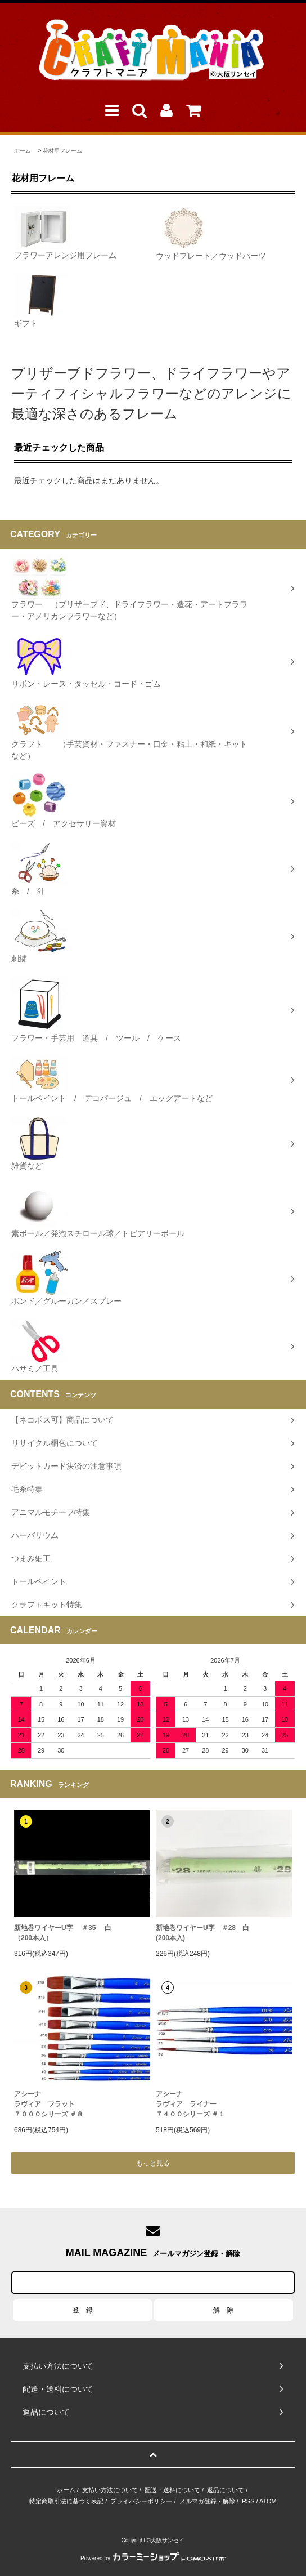  I want to click on 新地巻ワイヤーU字 ＃28 白 (200本入), so click(202, 1933).